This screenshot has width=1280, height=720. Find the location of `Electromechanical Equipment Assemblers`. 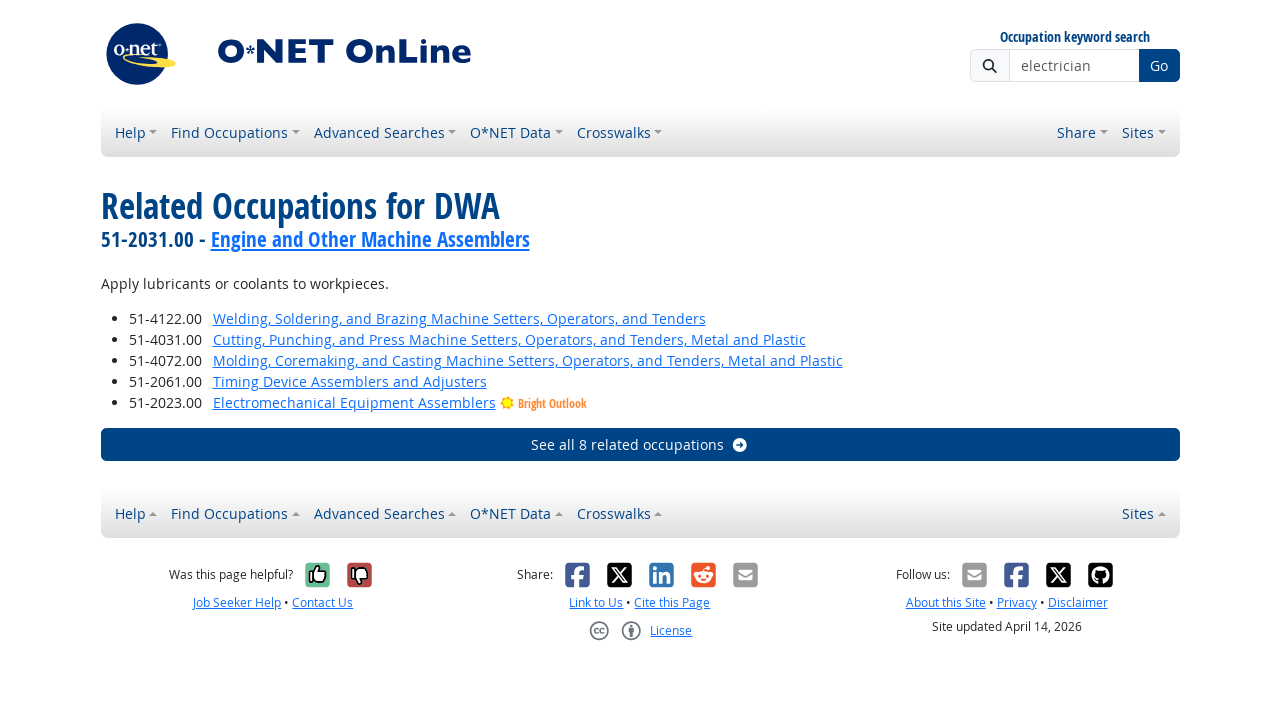

Electromechanical Equipment Assemblers is located at coordinates (354, 402).